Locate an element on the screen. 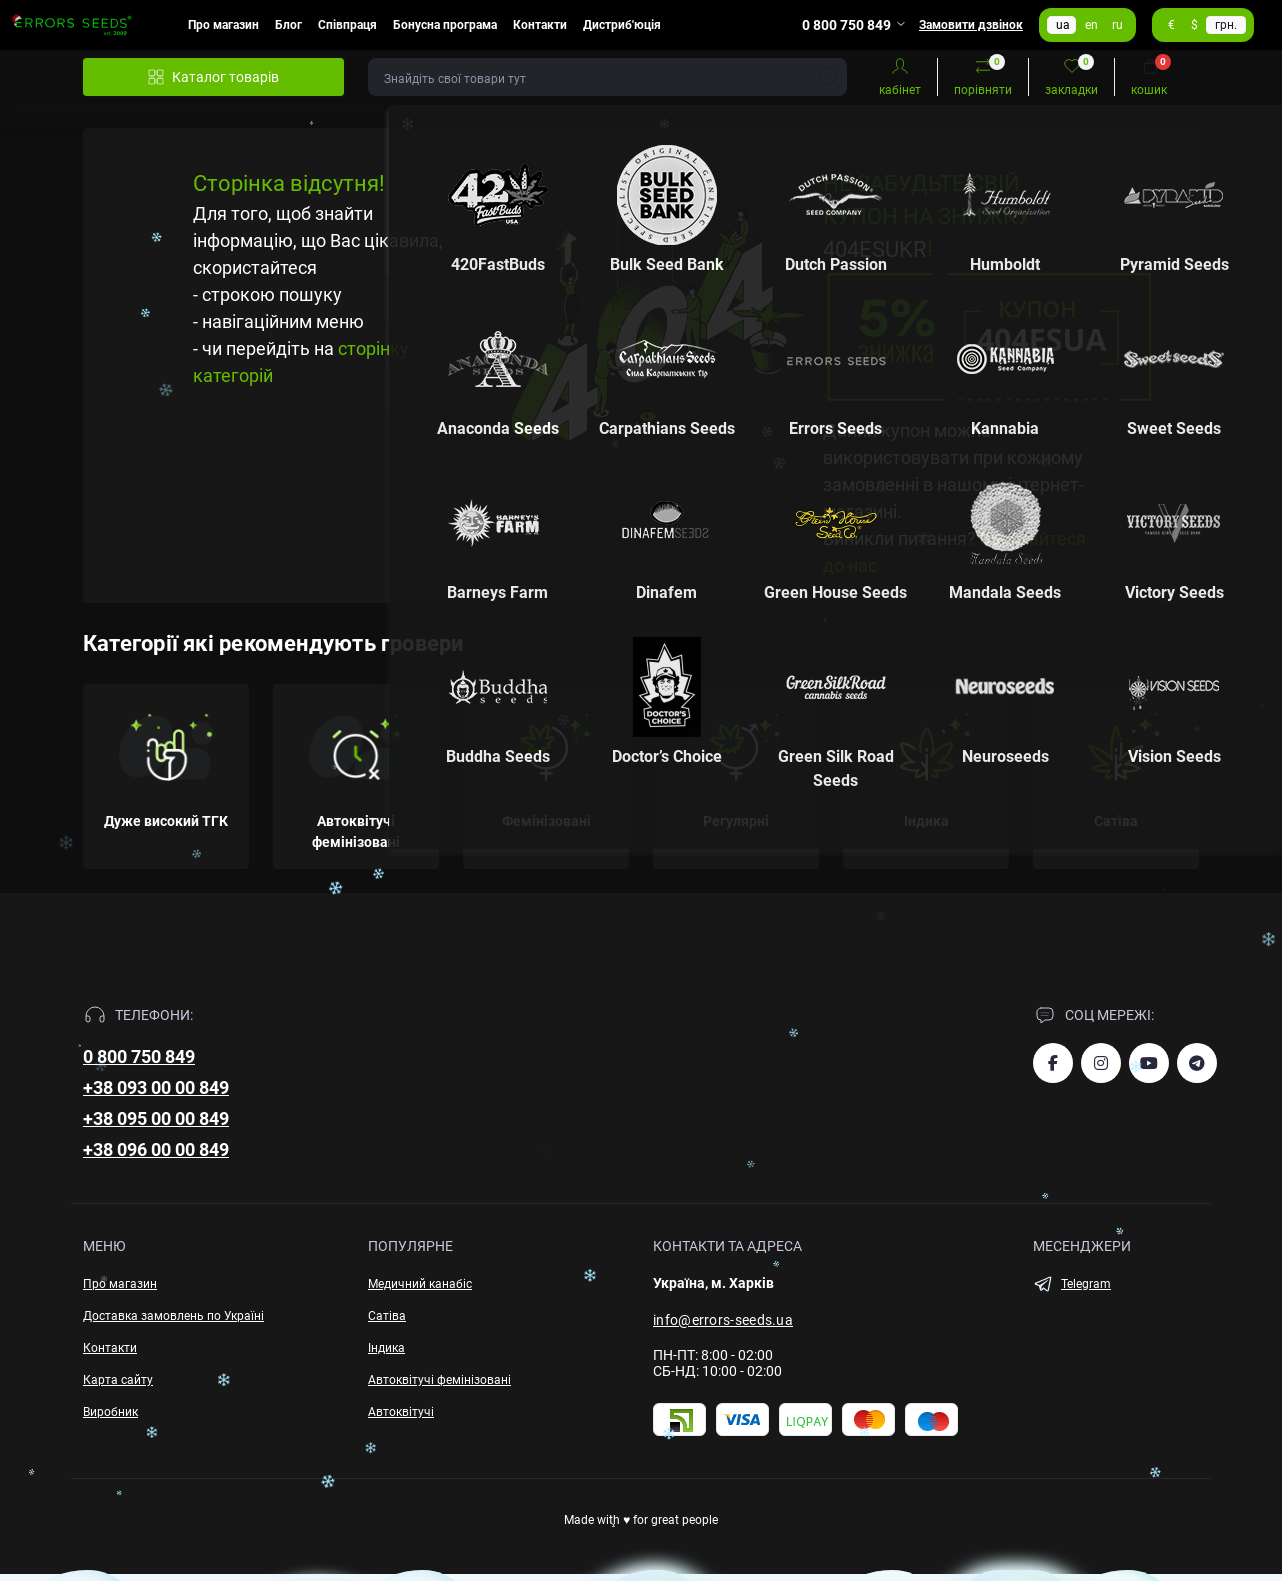 The height and width of the screenshot is (1581, 1282). Бонусна програма is located at coordinates (445, 25).